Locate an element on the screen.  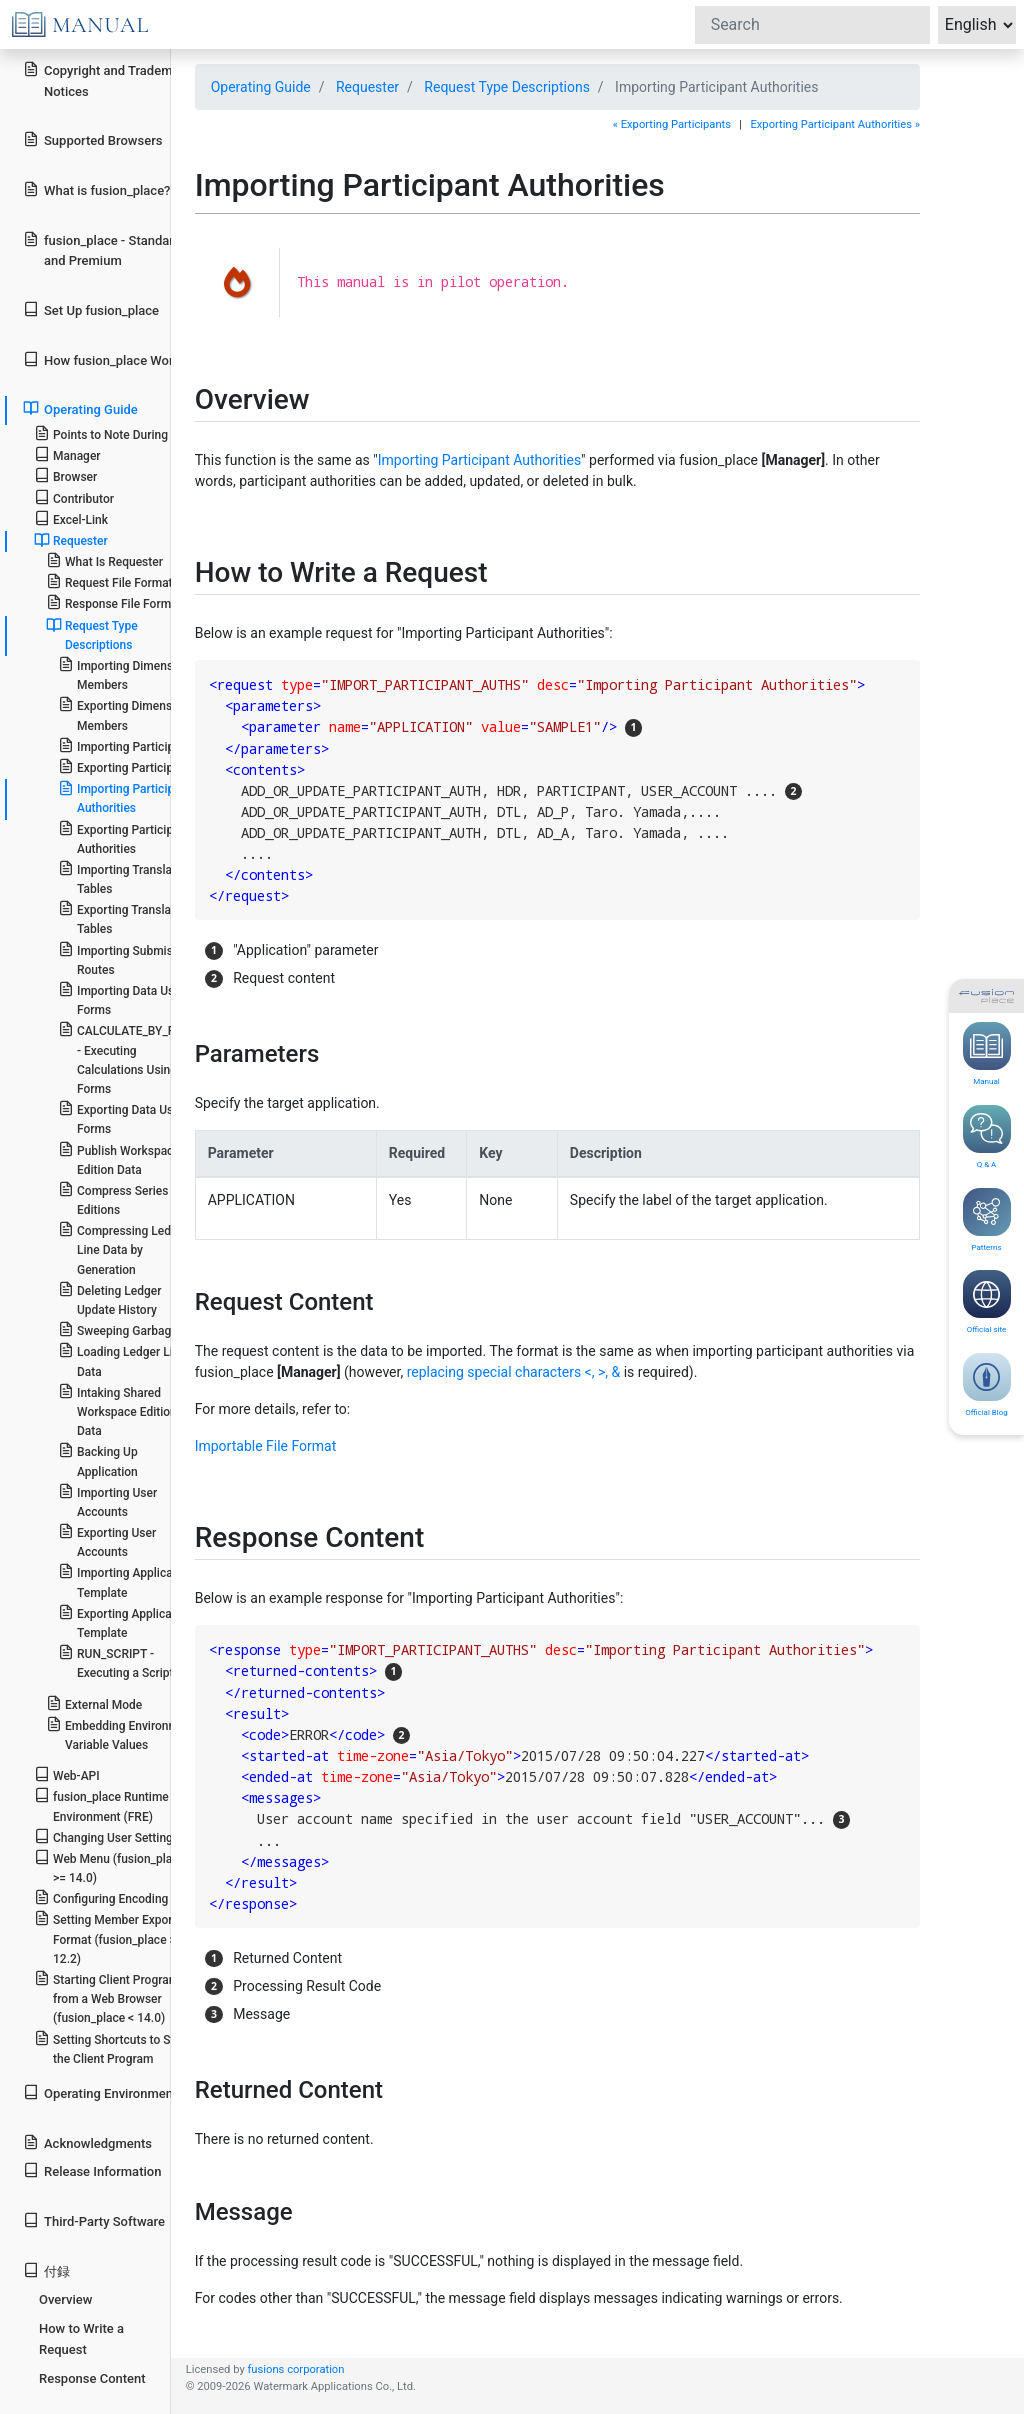
Response File Format is located at coordinates (114, 602).